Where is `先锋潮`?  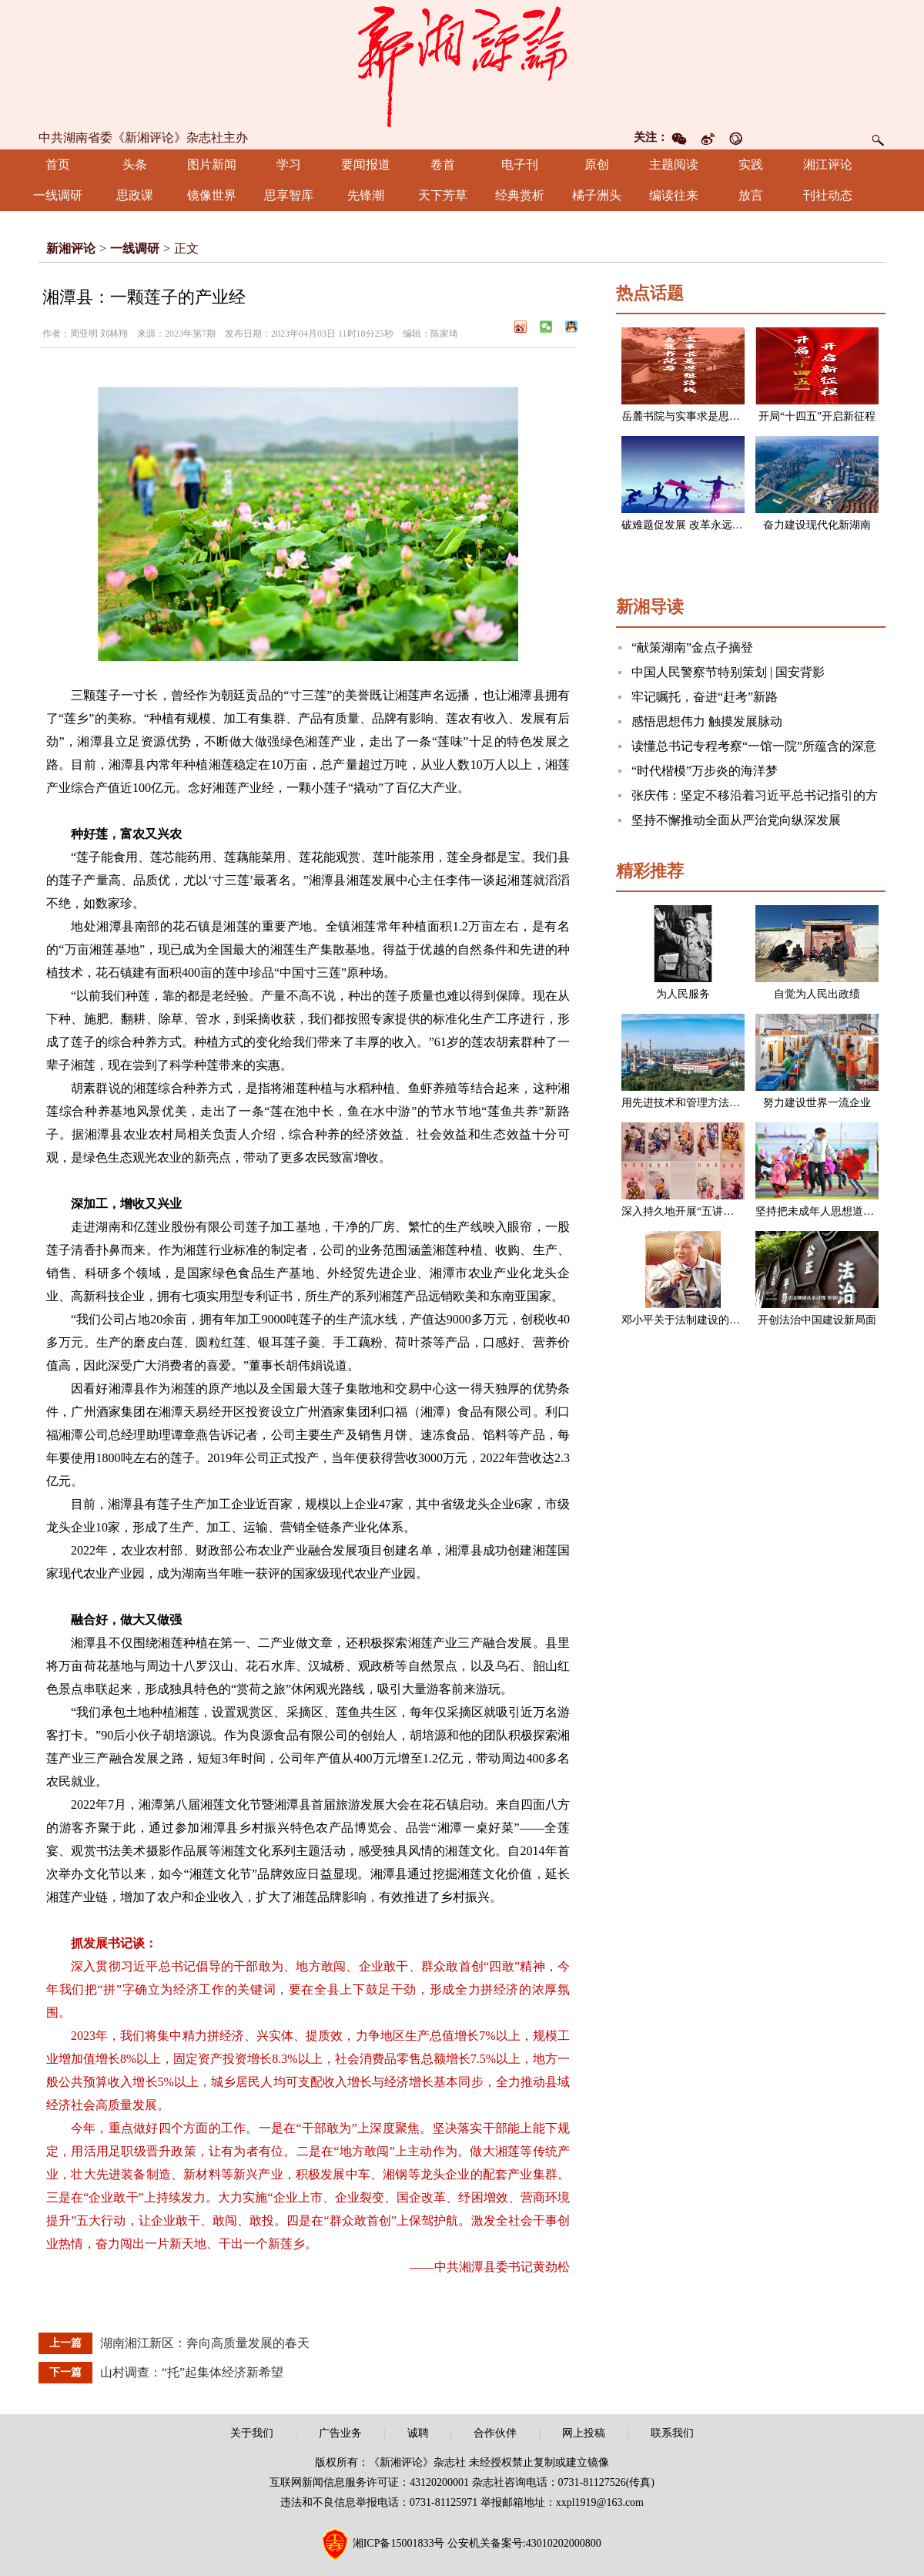 先锋潮 is located at coordinates (365, 195).